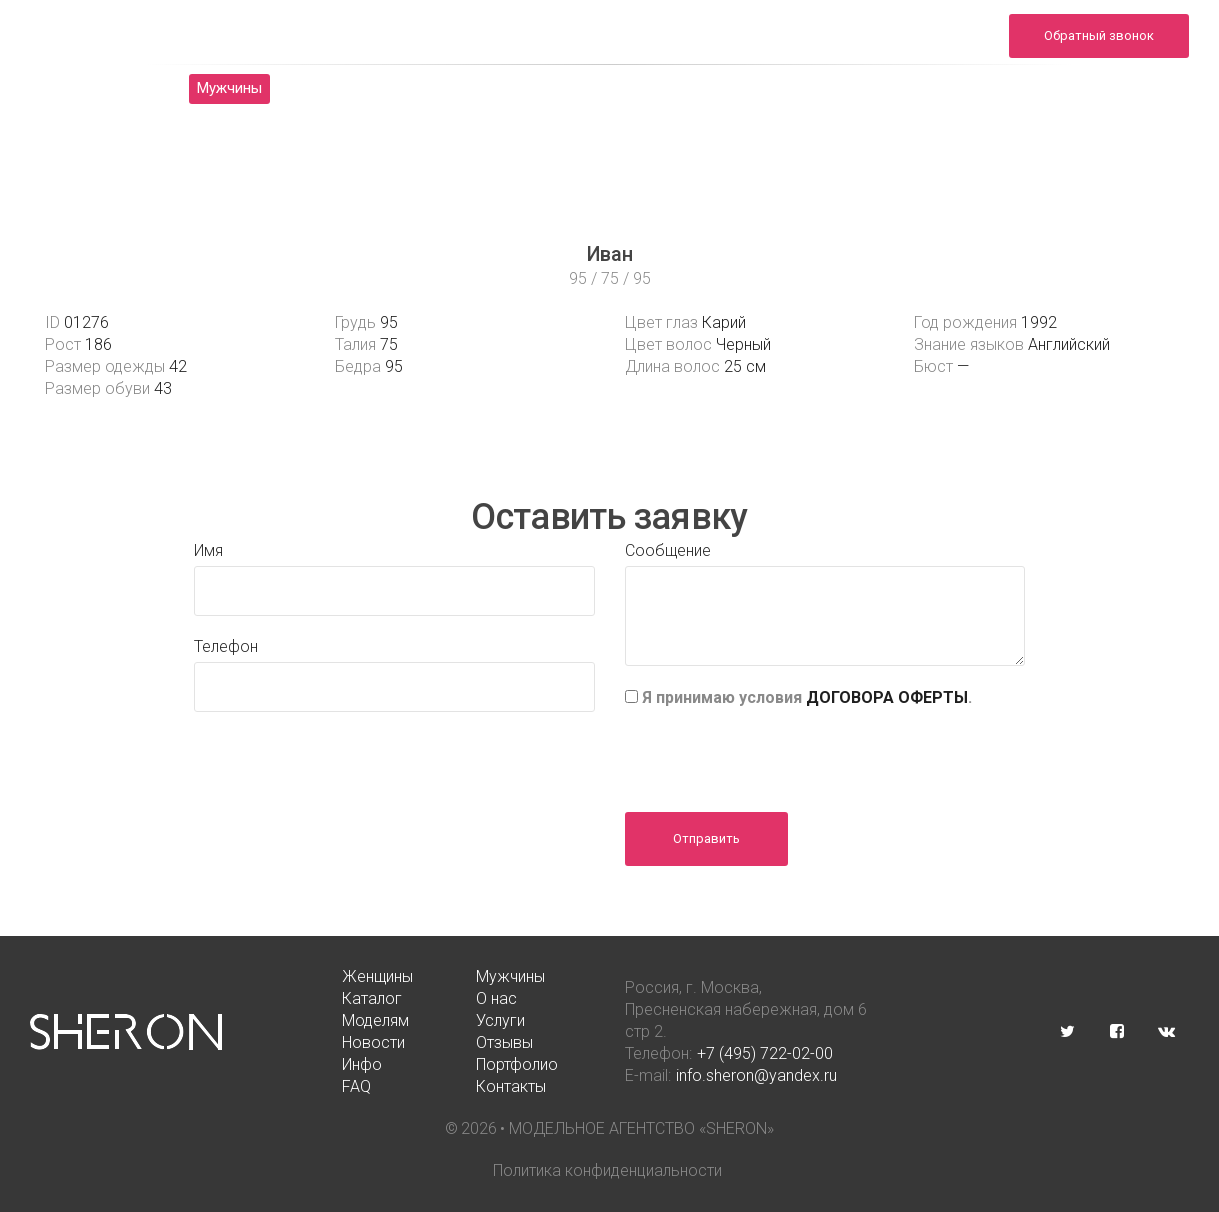 This screenshot has width=1219, height=1212. What do you see at coordinates (389, 344) in the screenshot?
I see `75` at bounding box center [389, 344].